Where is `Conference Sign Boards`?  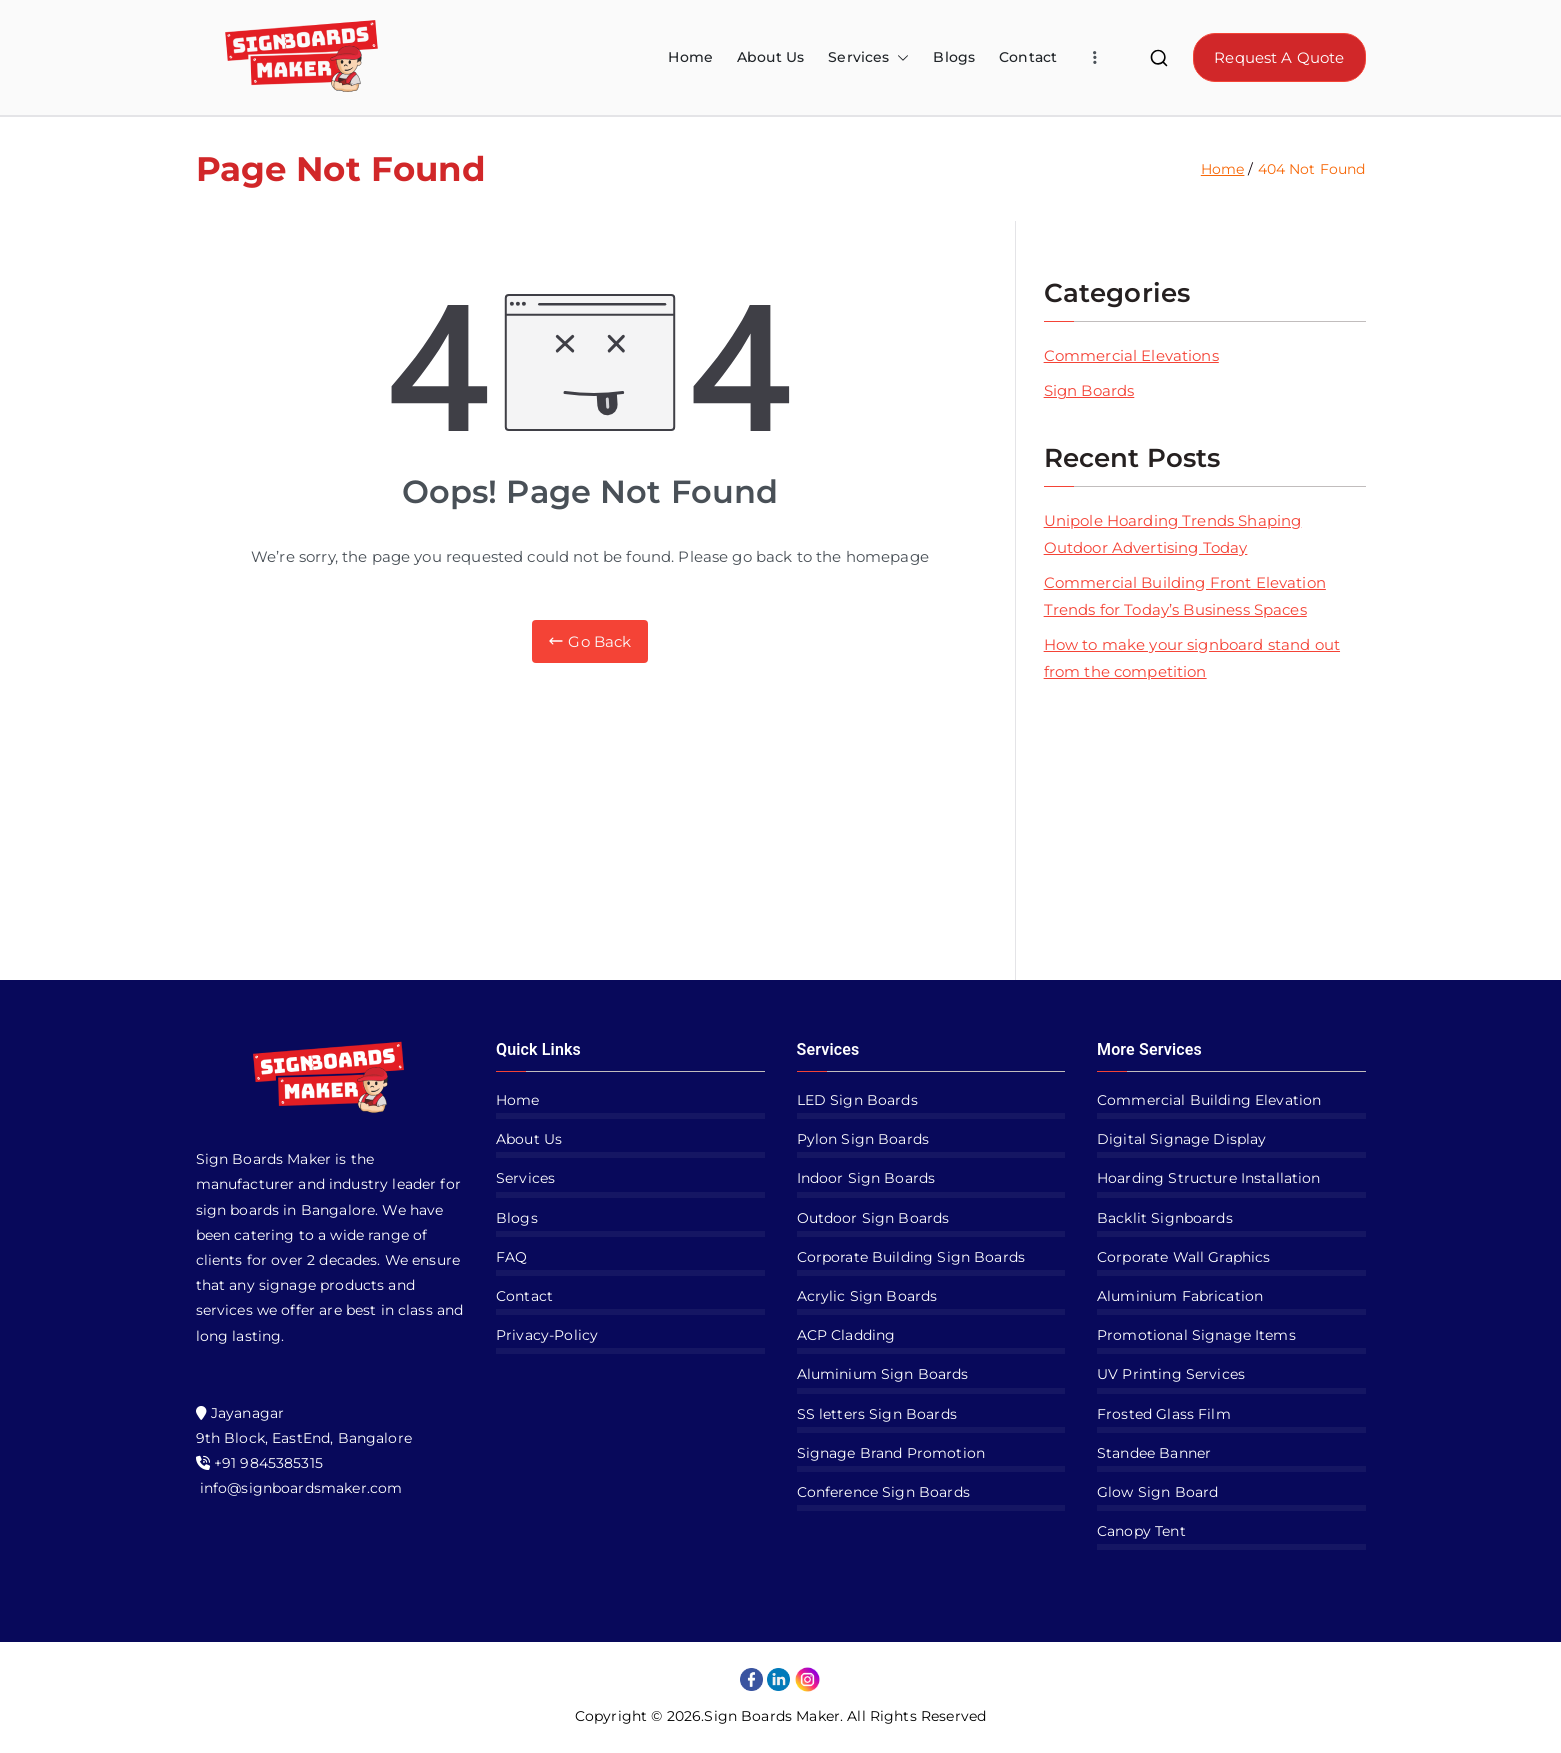
Conference Sign Boards is located at coordinates (883, 1492).